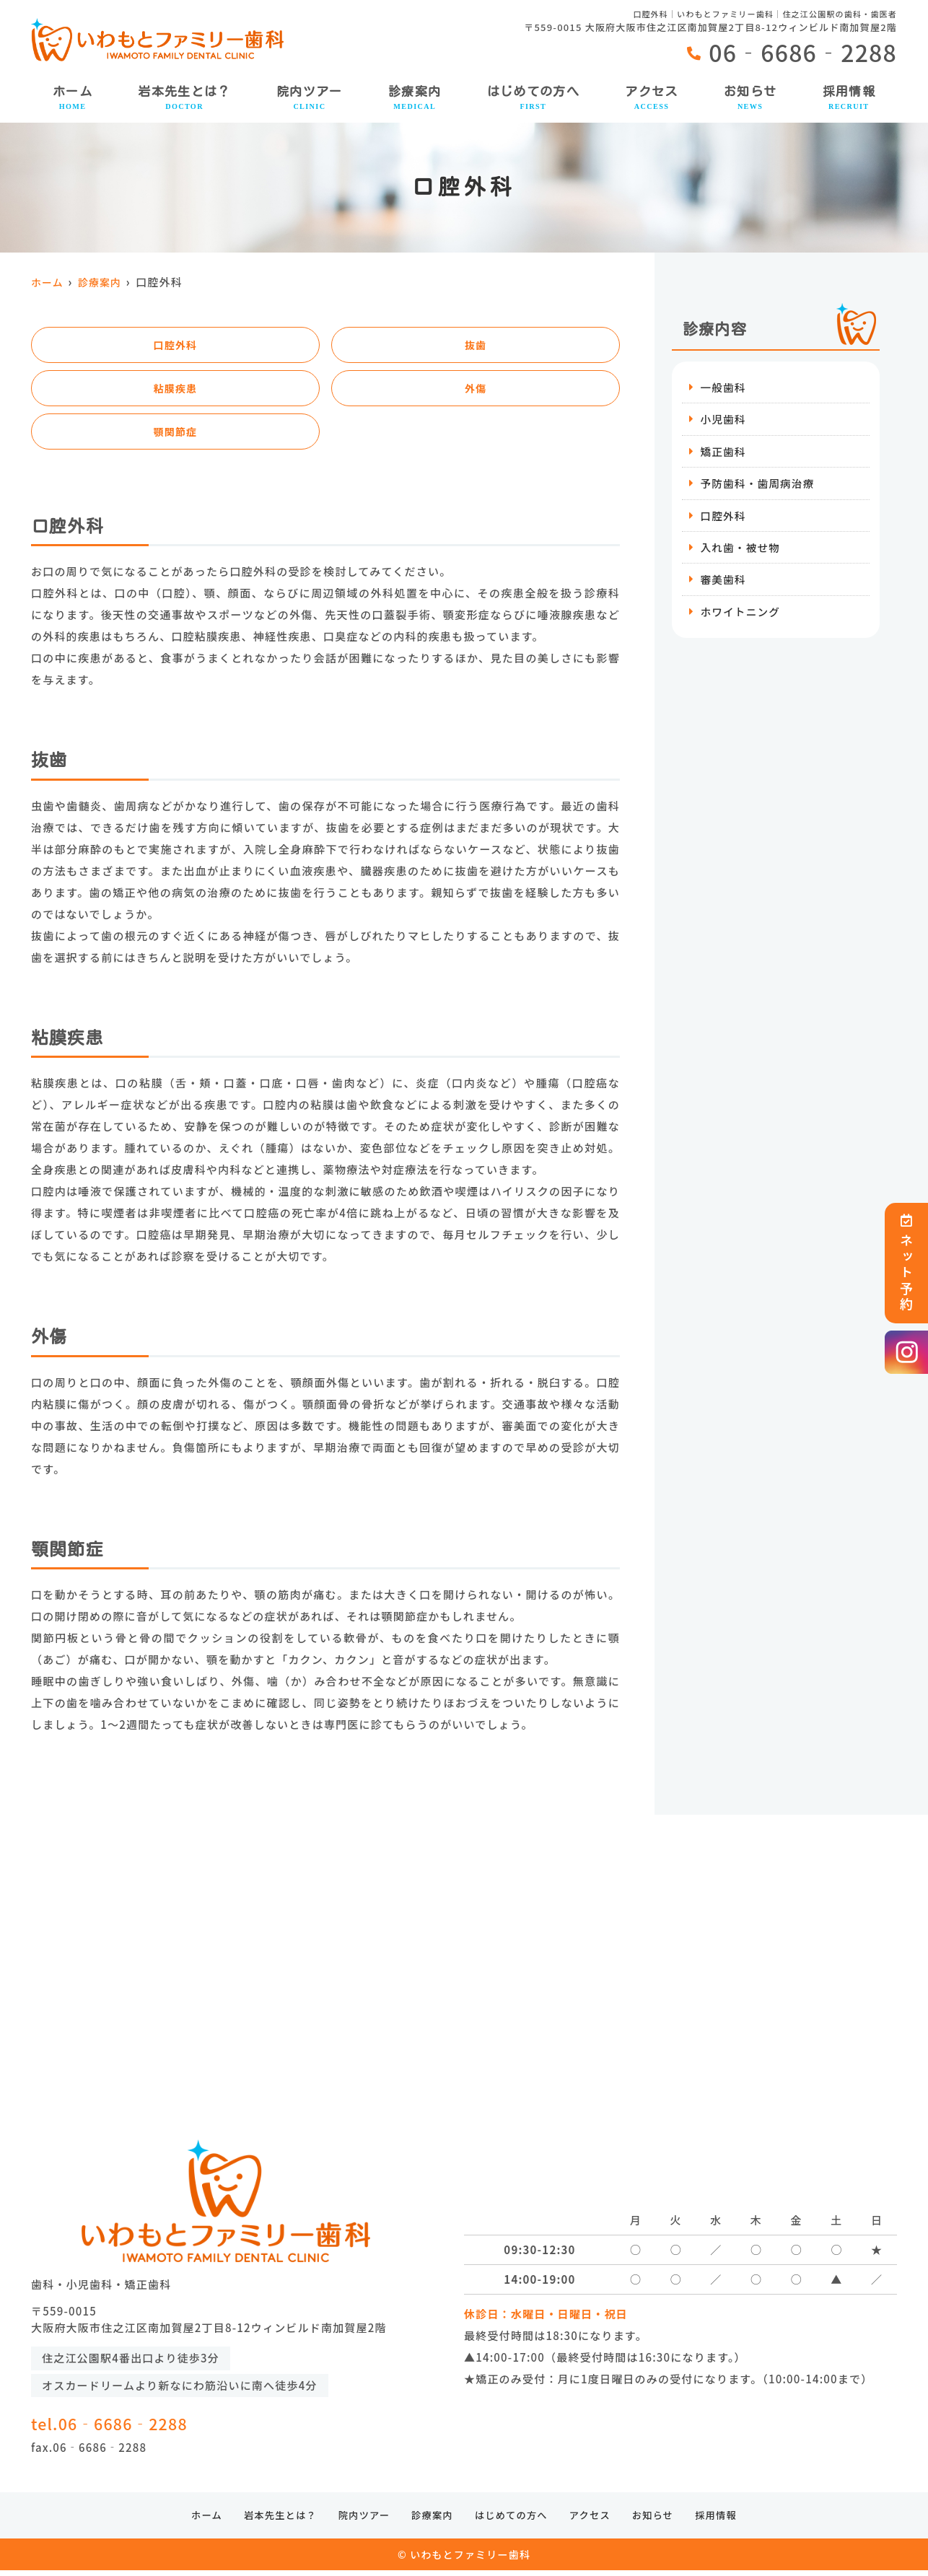 The image size is (928, 2576). Describe the element at coordinates (72, 98) in the screenshot. I see `ホーム` at that location.